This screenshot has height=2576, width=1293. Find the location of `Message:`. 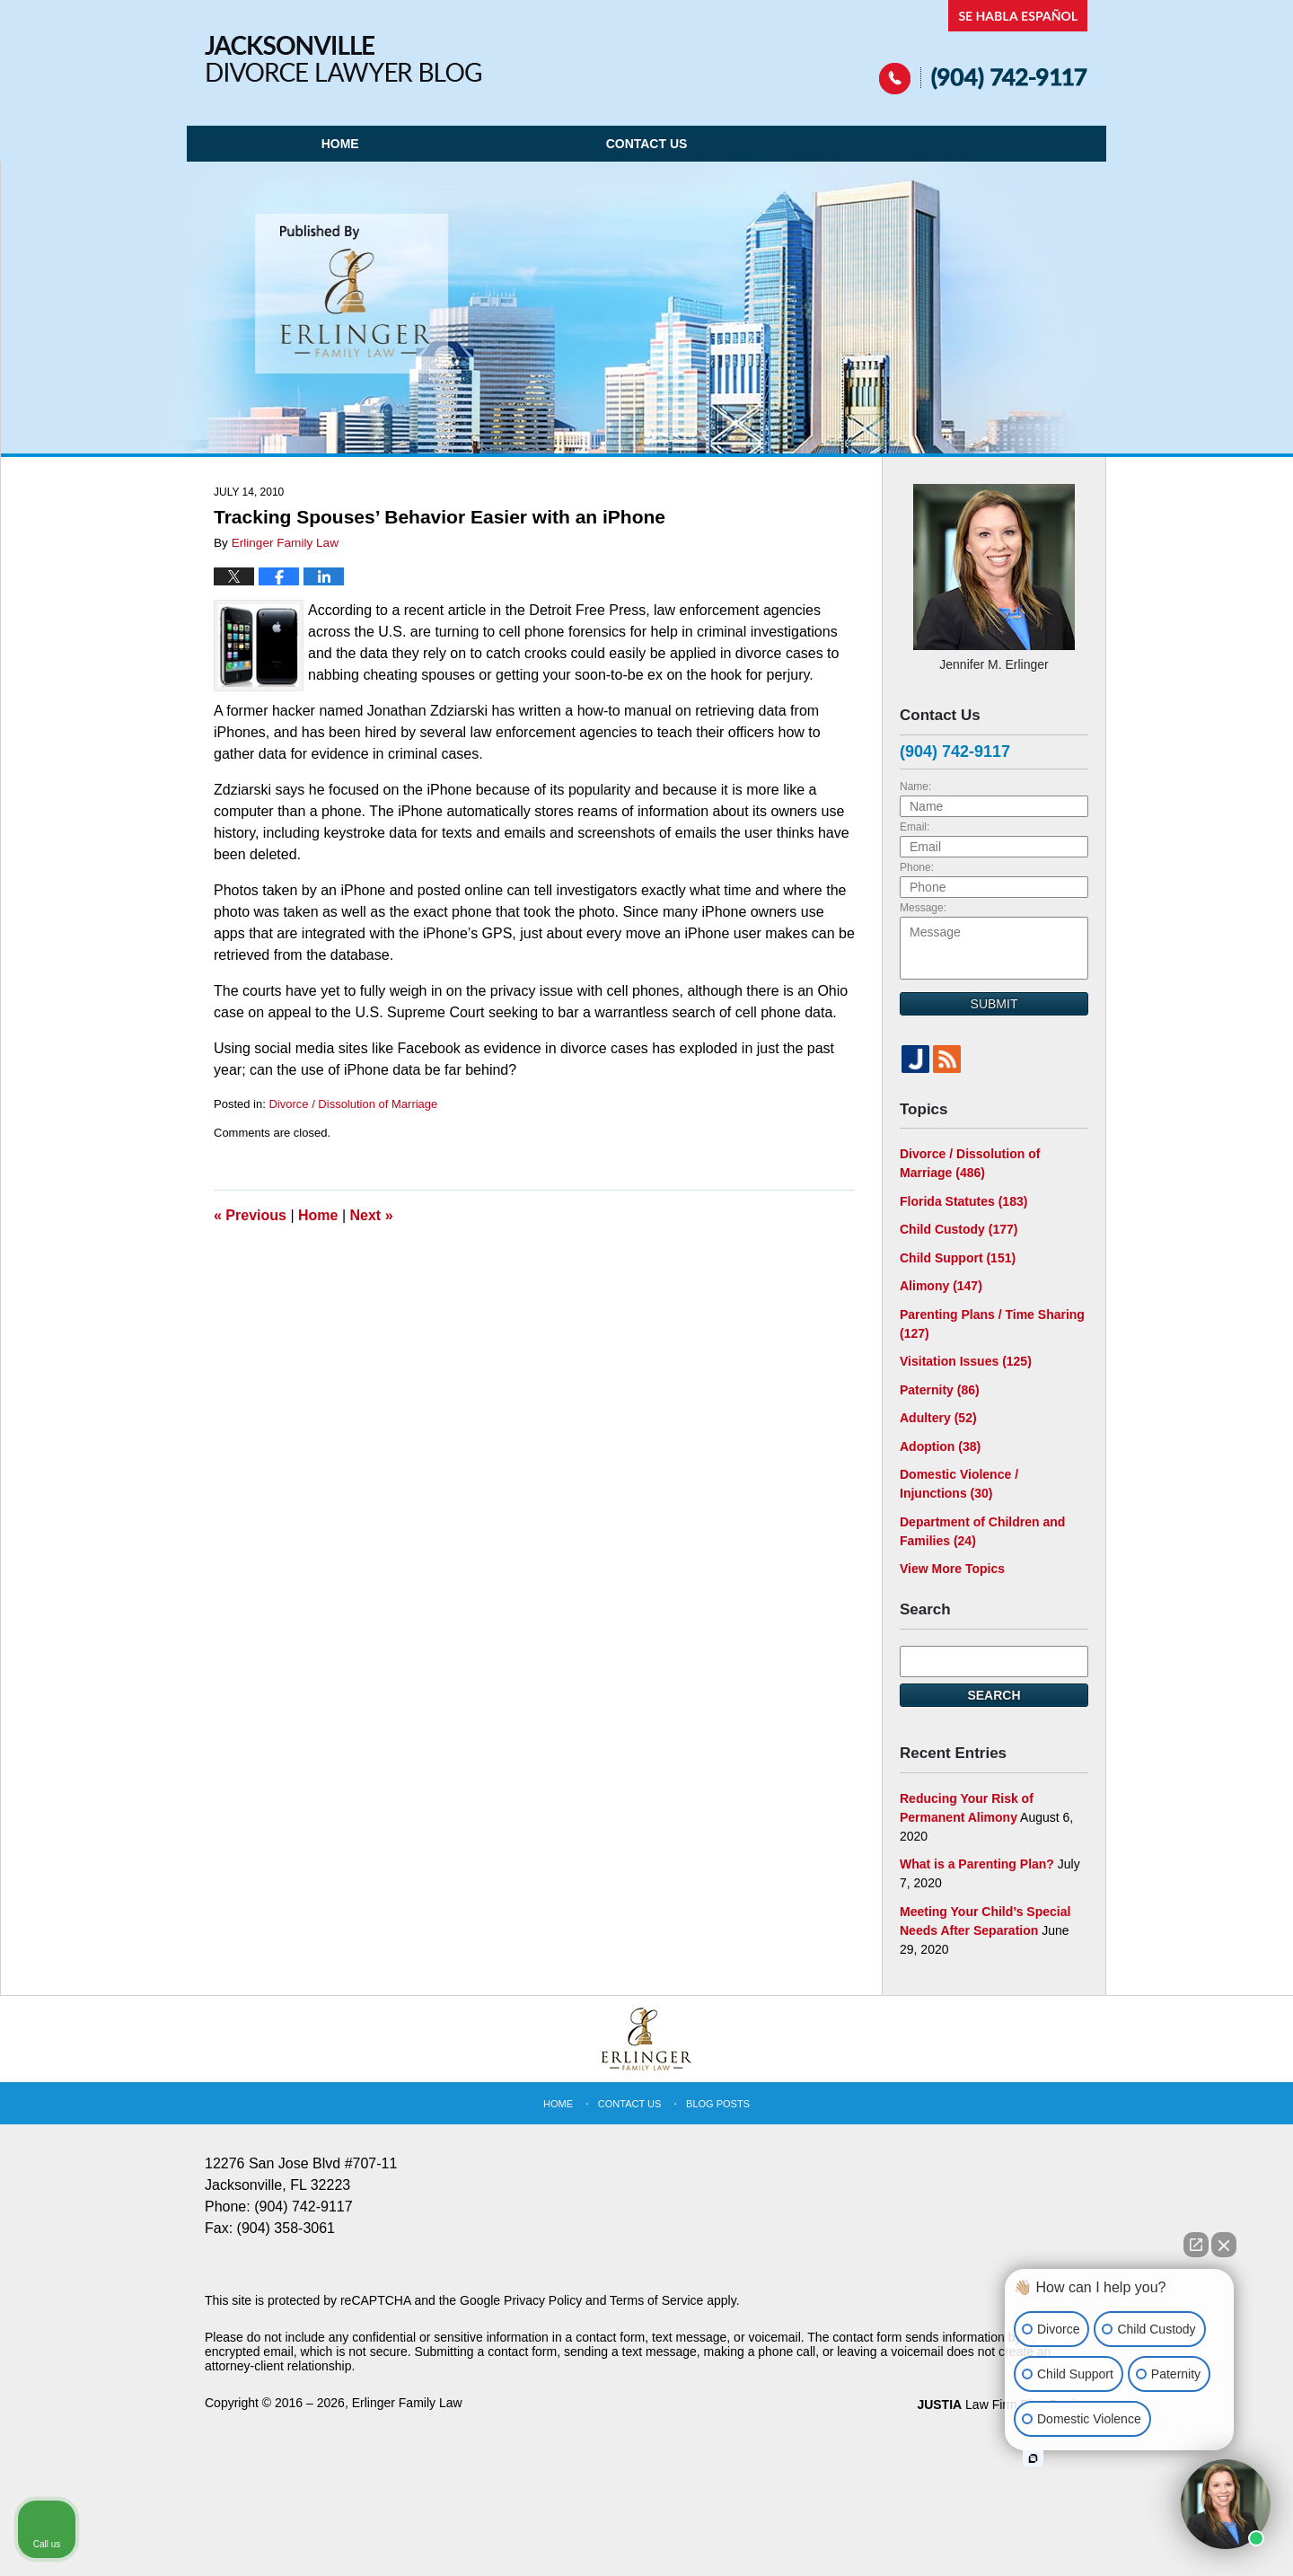

Message: is located at coordinates (923, 907).